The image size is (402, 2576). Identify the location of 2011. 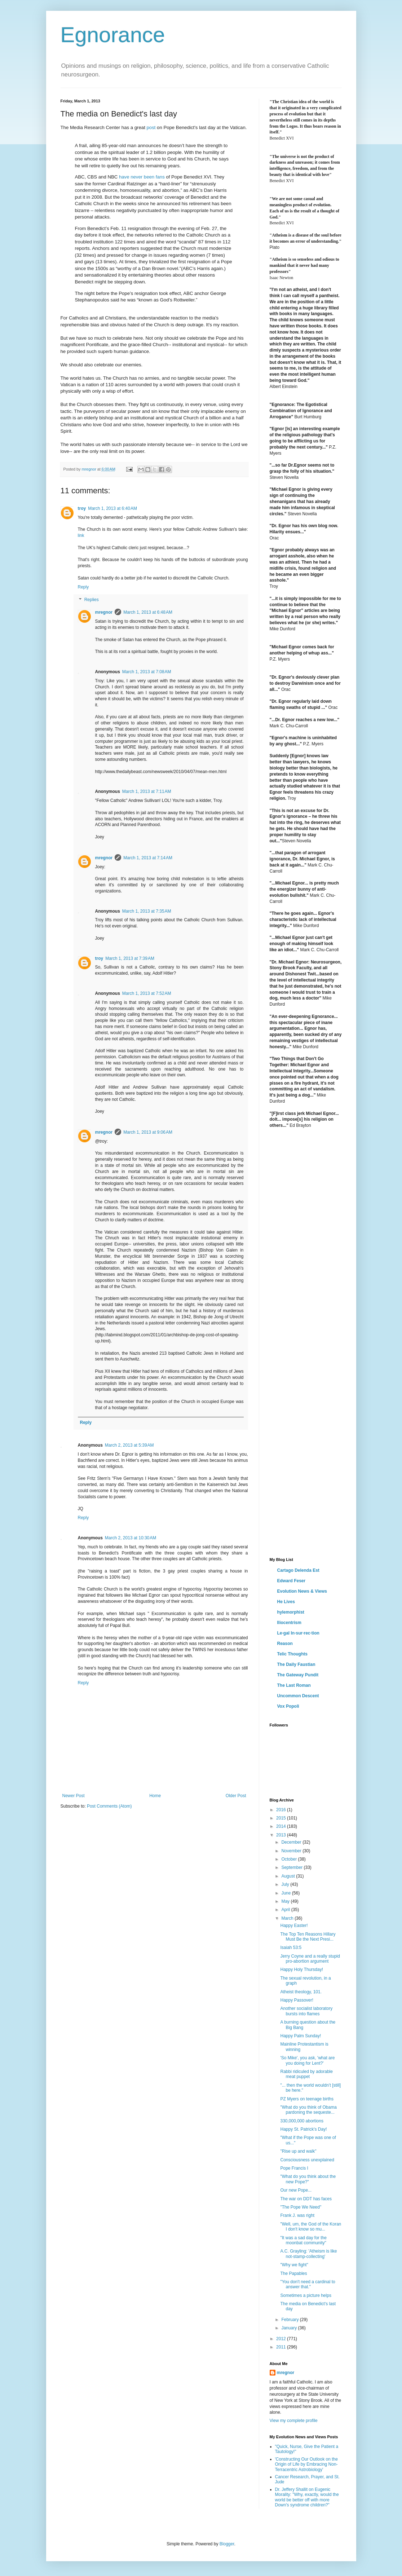
(281, 2347).